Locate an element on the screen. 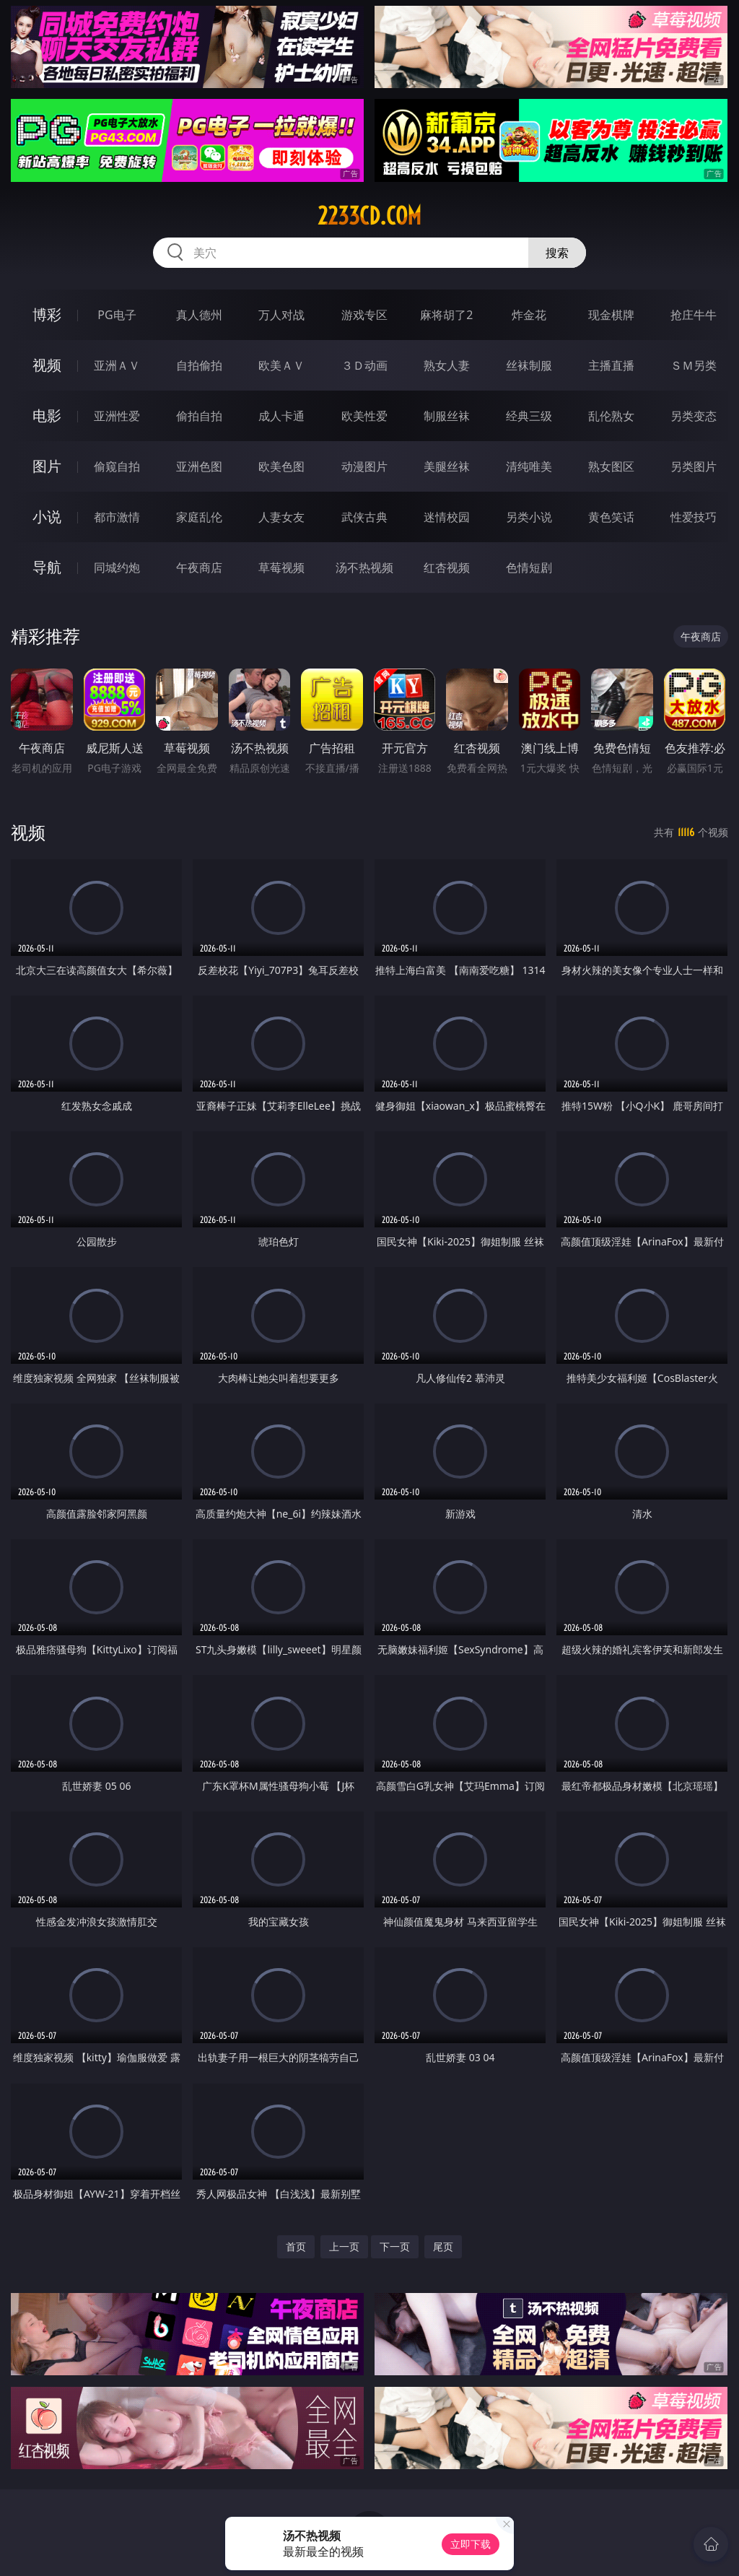 This screenshot has width=739, height=2576. 经典三级 is located at coordinates (529, 416).